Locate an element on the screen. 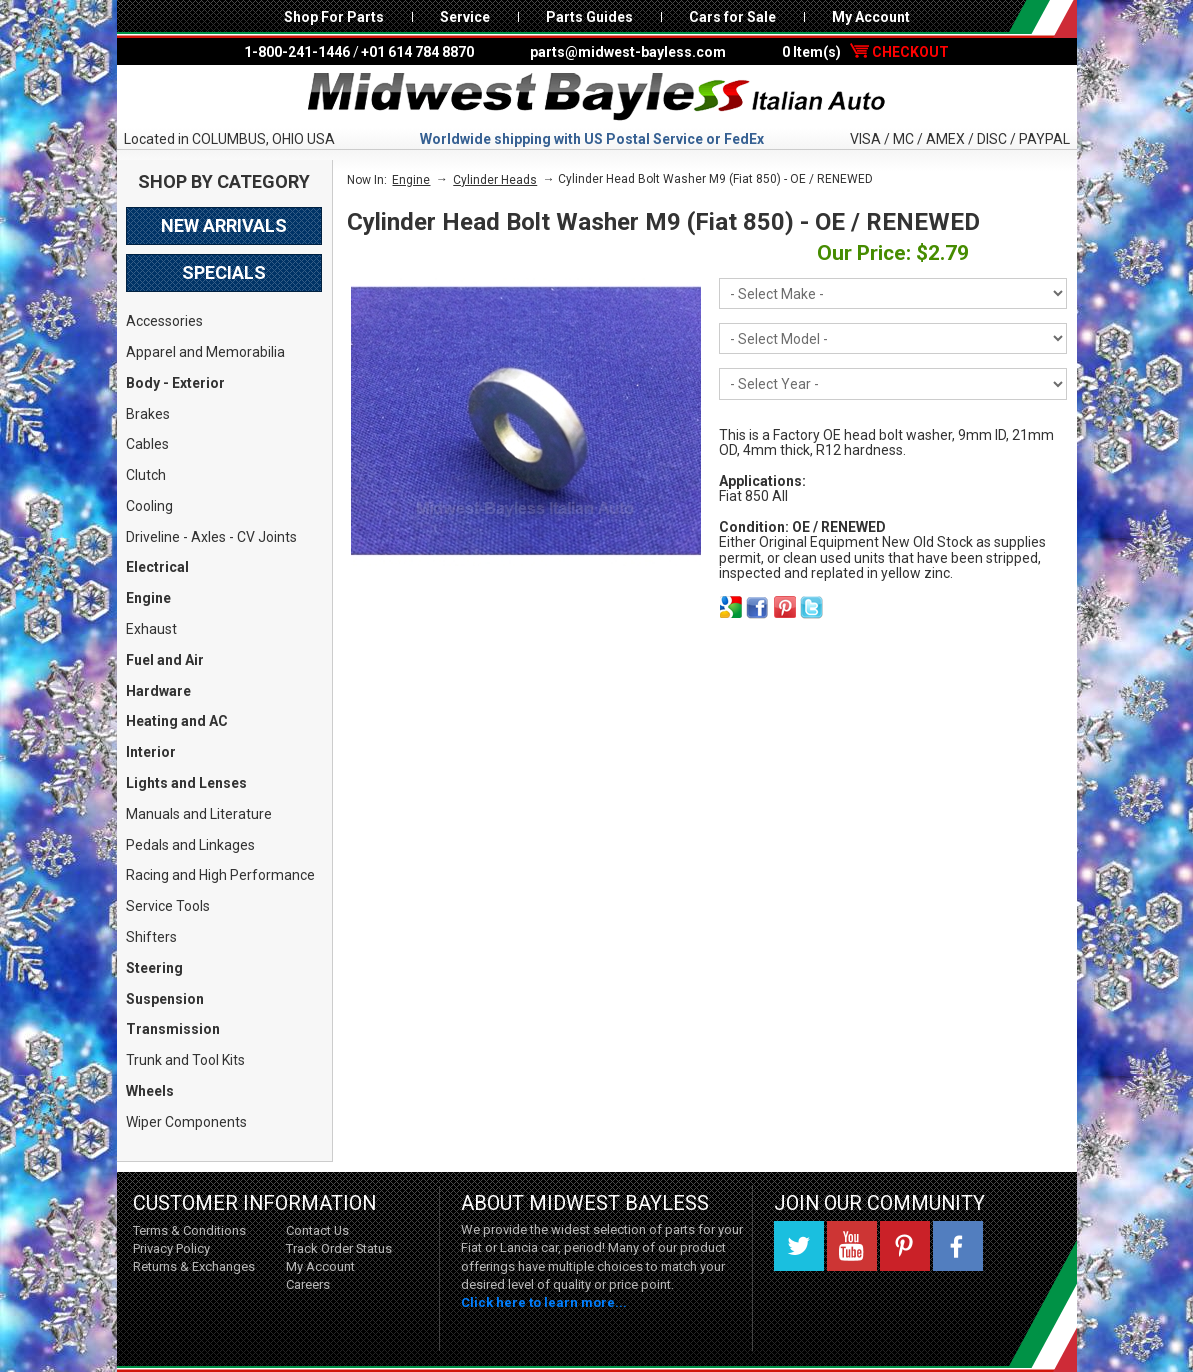 This screenshot has height=1372, width=1193. Service is located at coordinates (465, 17).